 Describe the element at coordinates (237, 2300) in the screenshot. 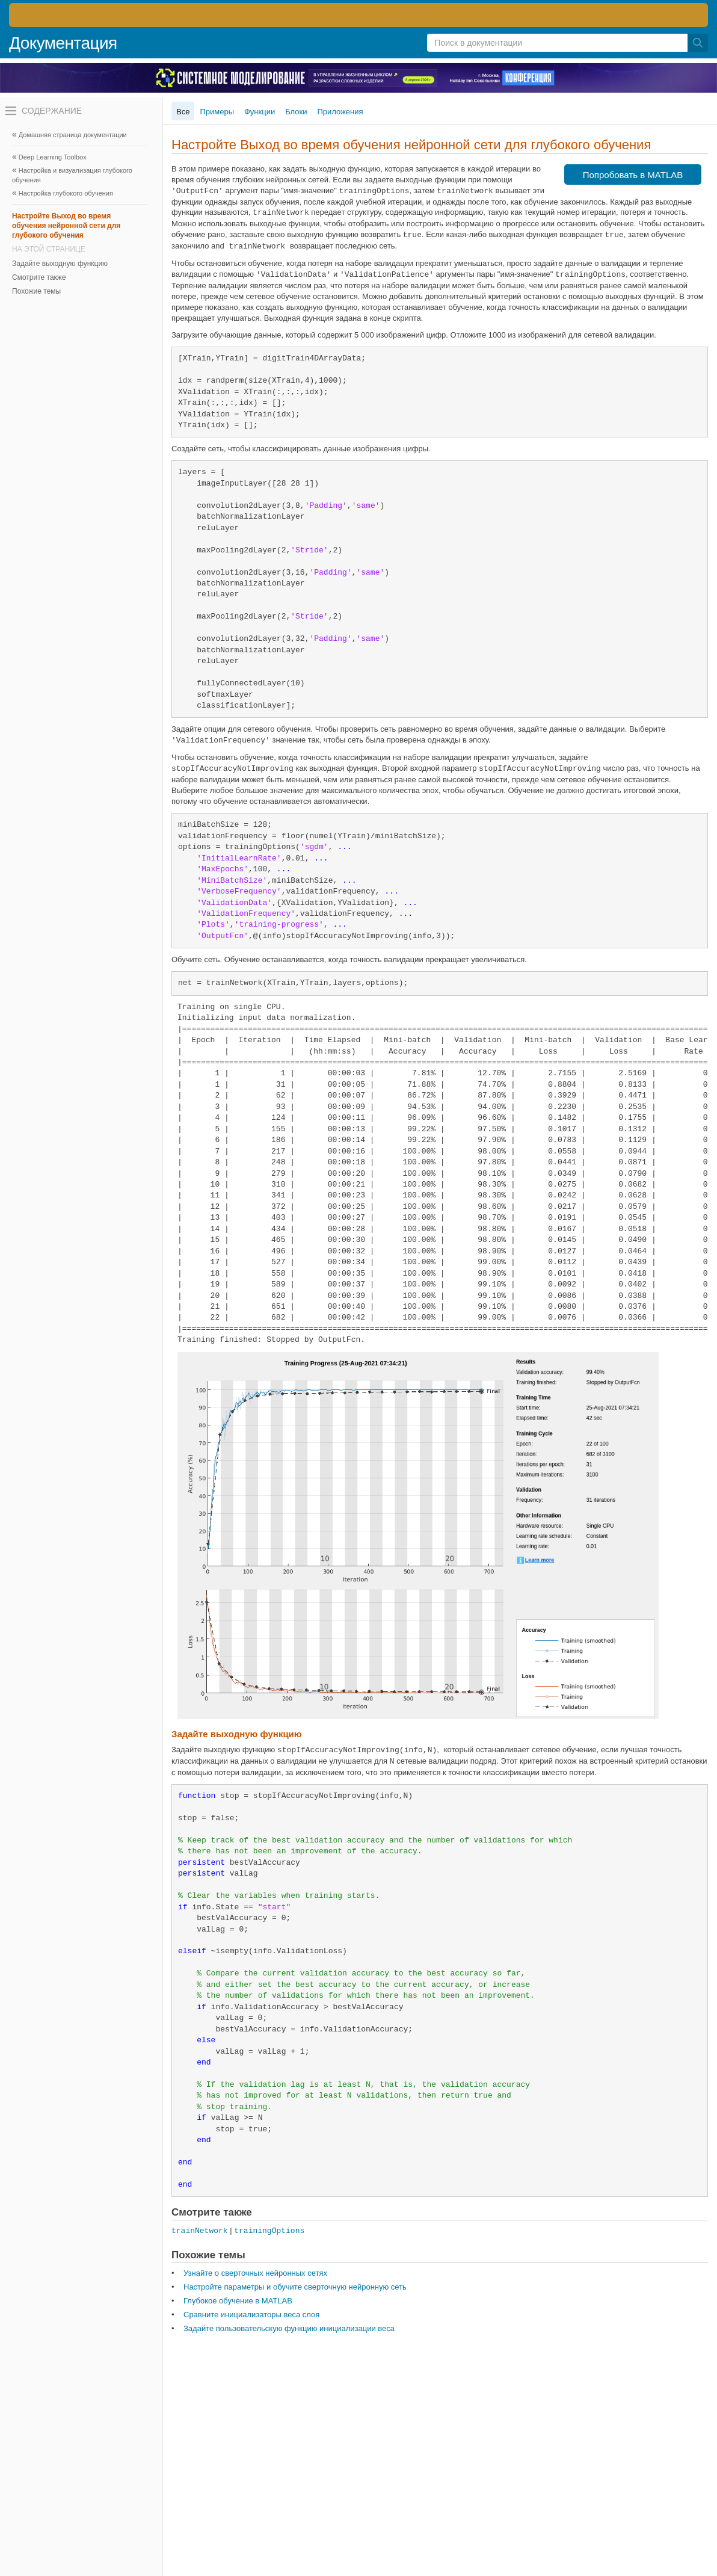

I see `Глубокое обучение в MATLAB` at that location.